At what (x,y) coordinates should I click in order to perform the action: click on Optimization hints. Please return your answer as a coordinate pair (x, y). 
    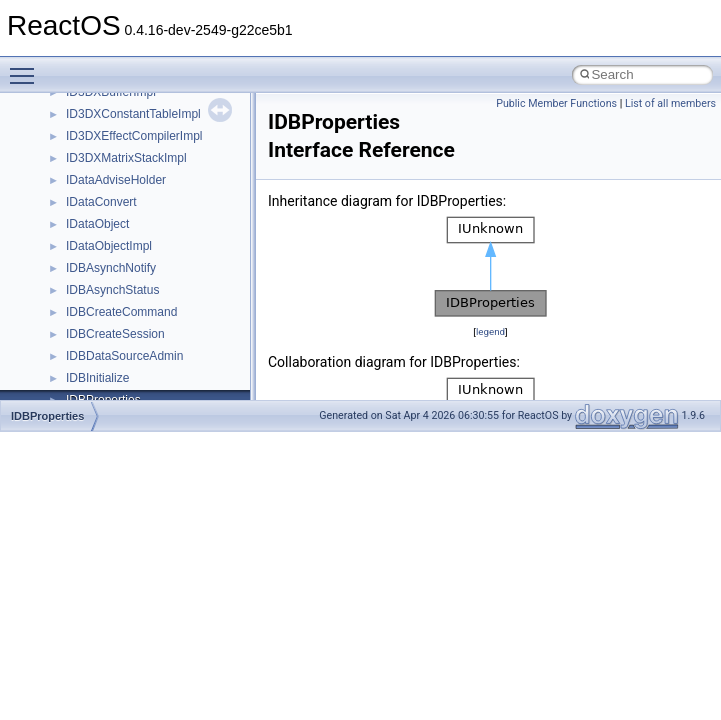
    Looking at the image, I should click on (81, 262).